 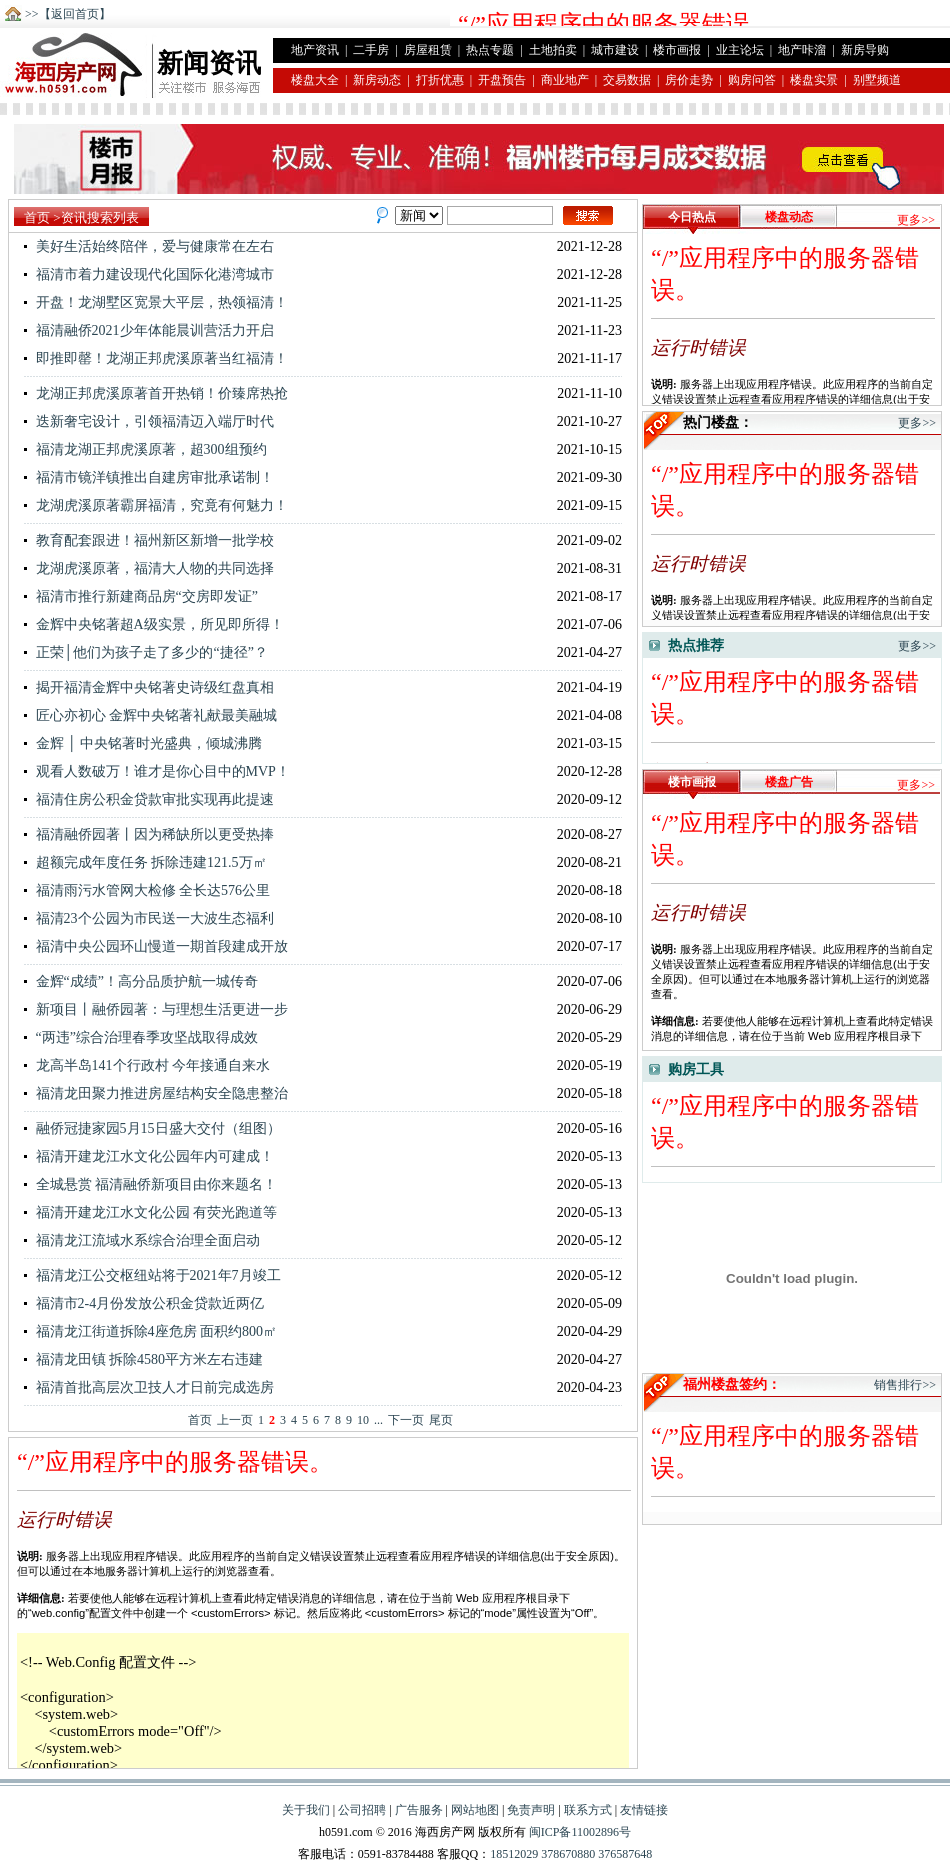 What do you see at coordinates (150, 1212) in the screenshot?
I see `福清开建龙江水文化公园 有荧光跑道等` at bounding box center [150, 1212].